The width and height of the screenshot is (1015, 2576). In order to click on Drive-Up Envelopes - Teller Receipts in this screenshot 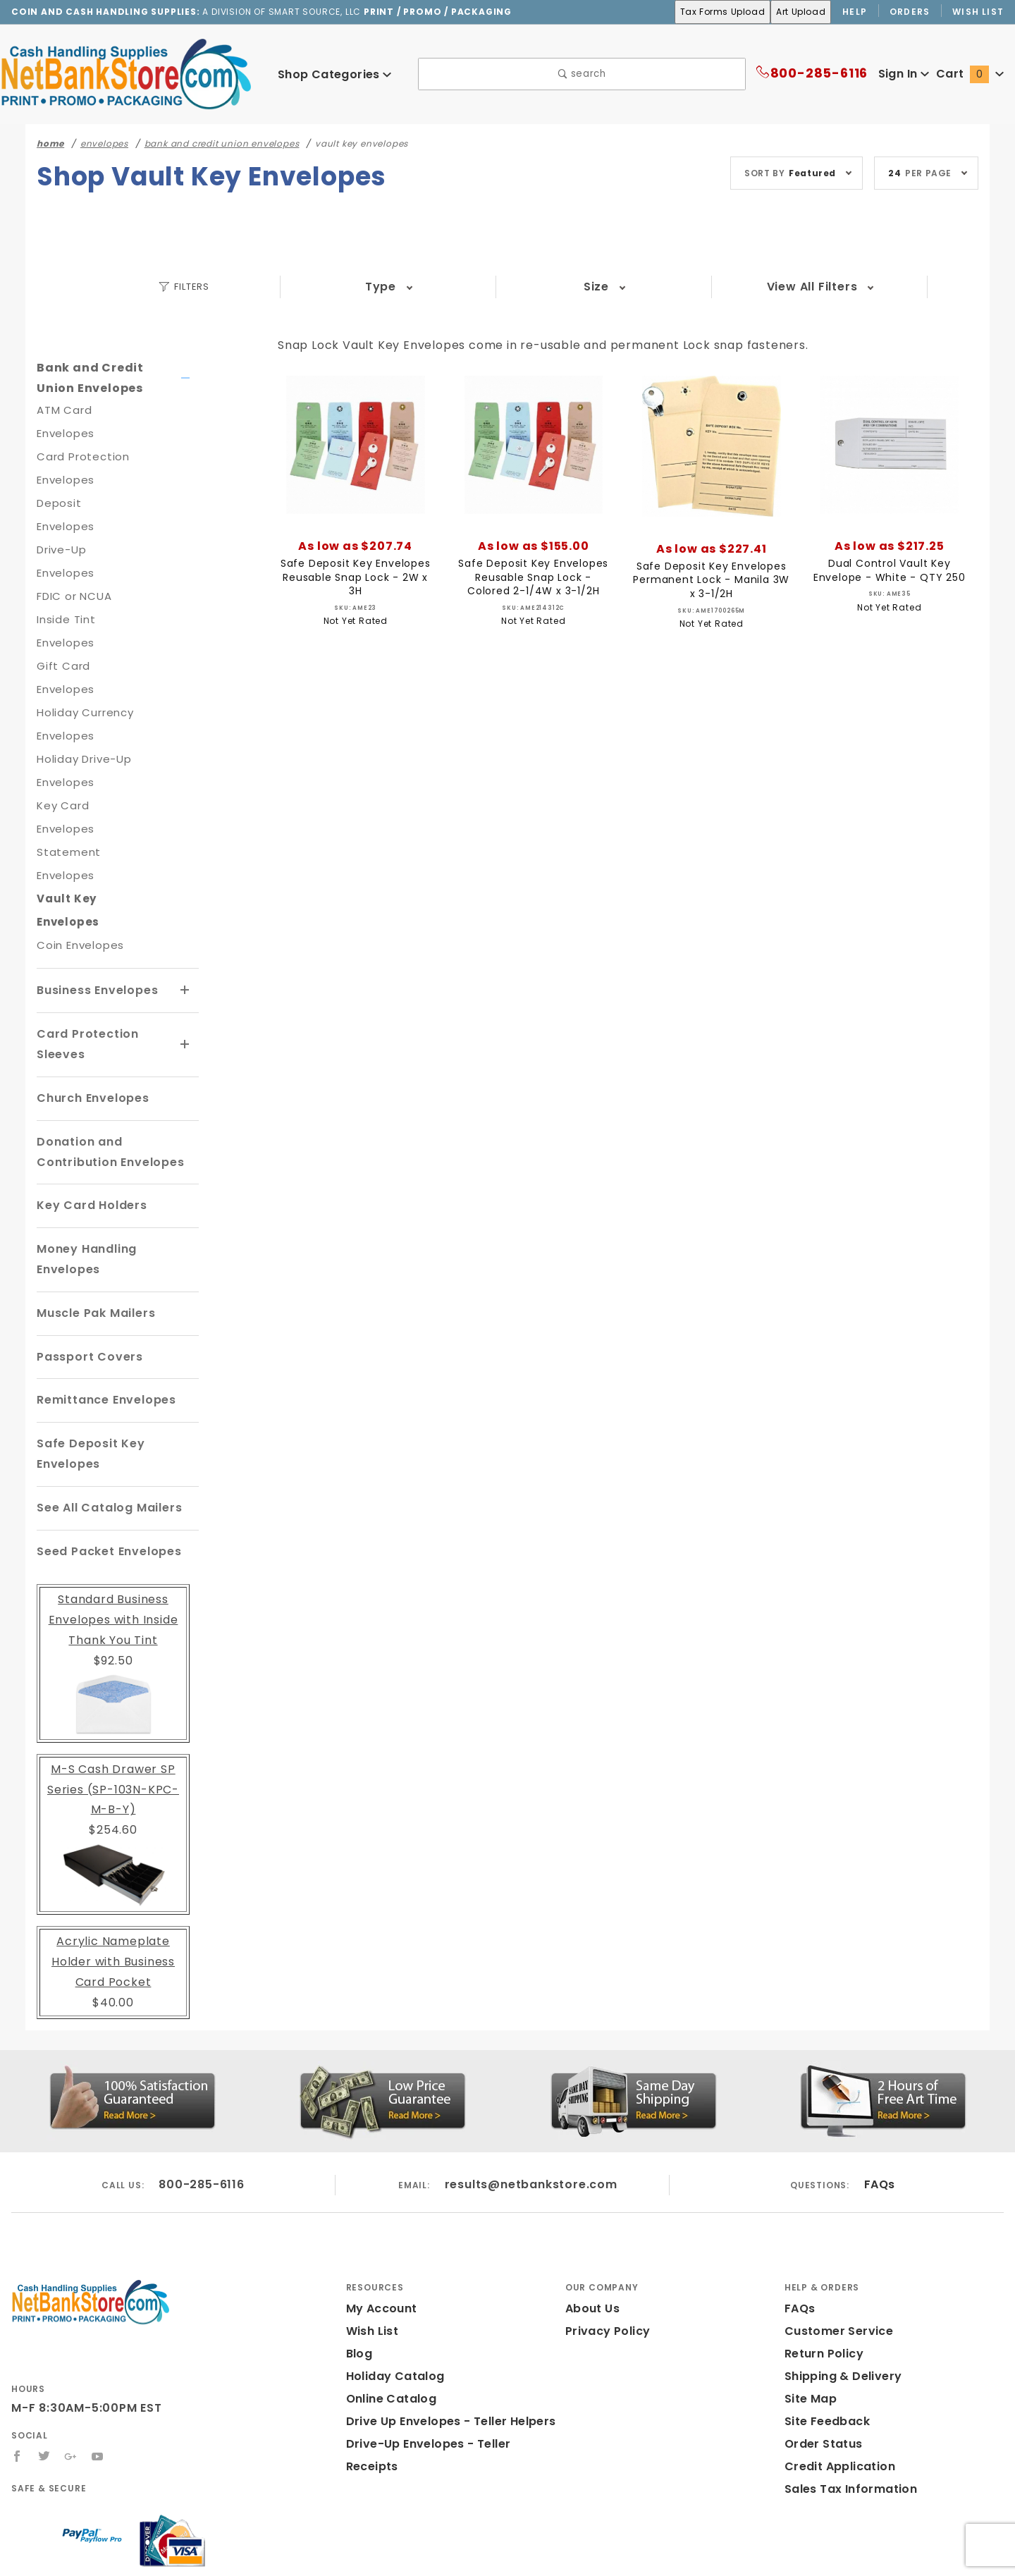, I will do `click(449, 2353)`.